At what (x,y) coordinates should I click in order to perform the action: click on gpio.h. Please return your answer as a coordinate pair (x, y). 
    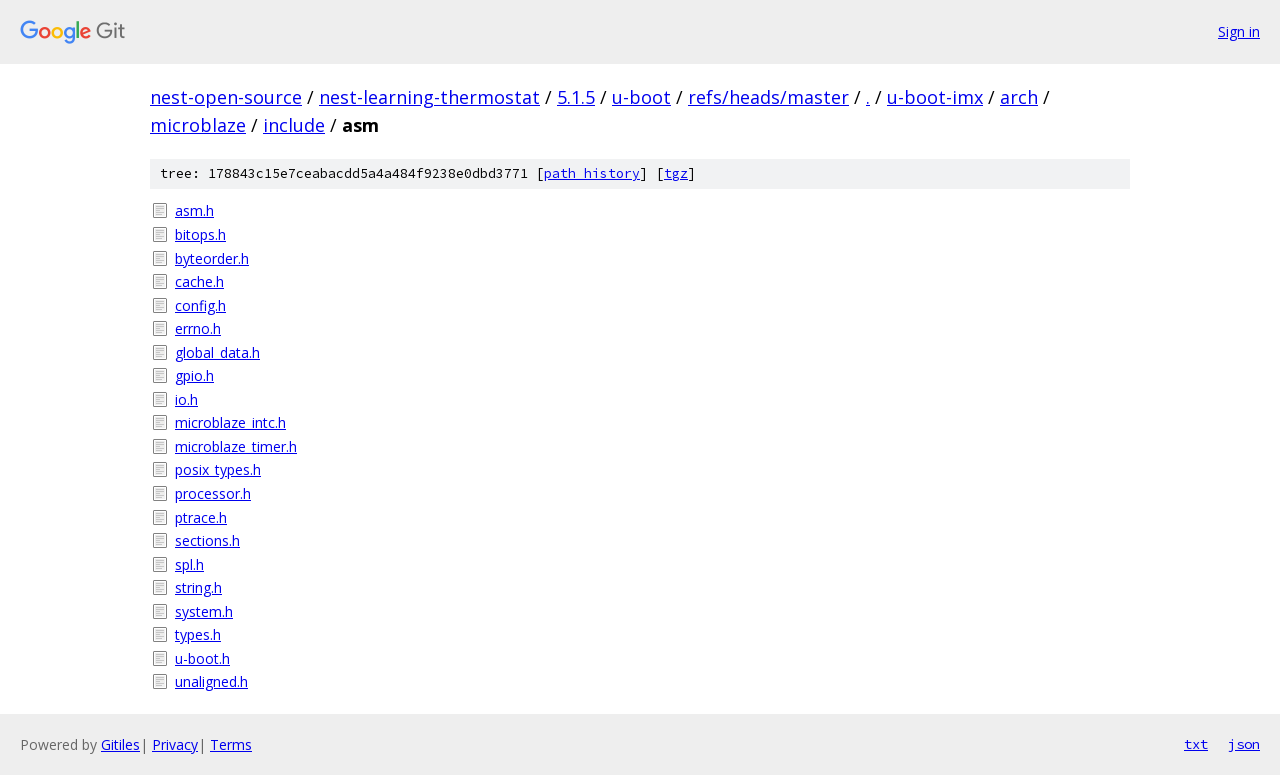
    Looking at the image, I should click on (194, 375).